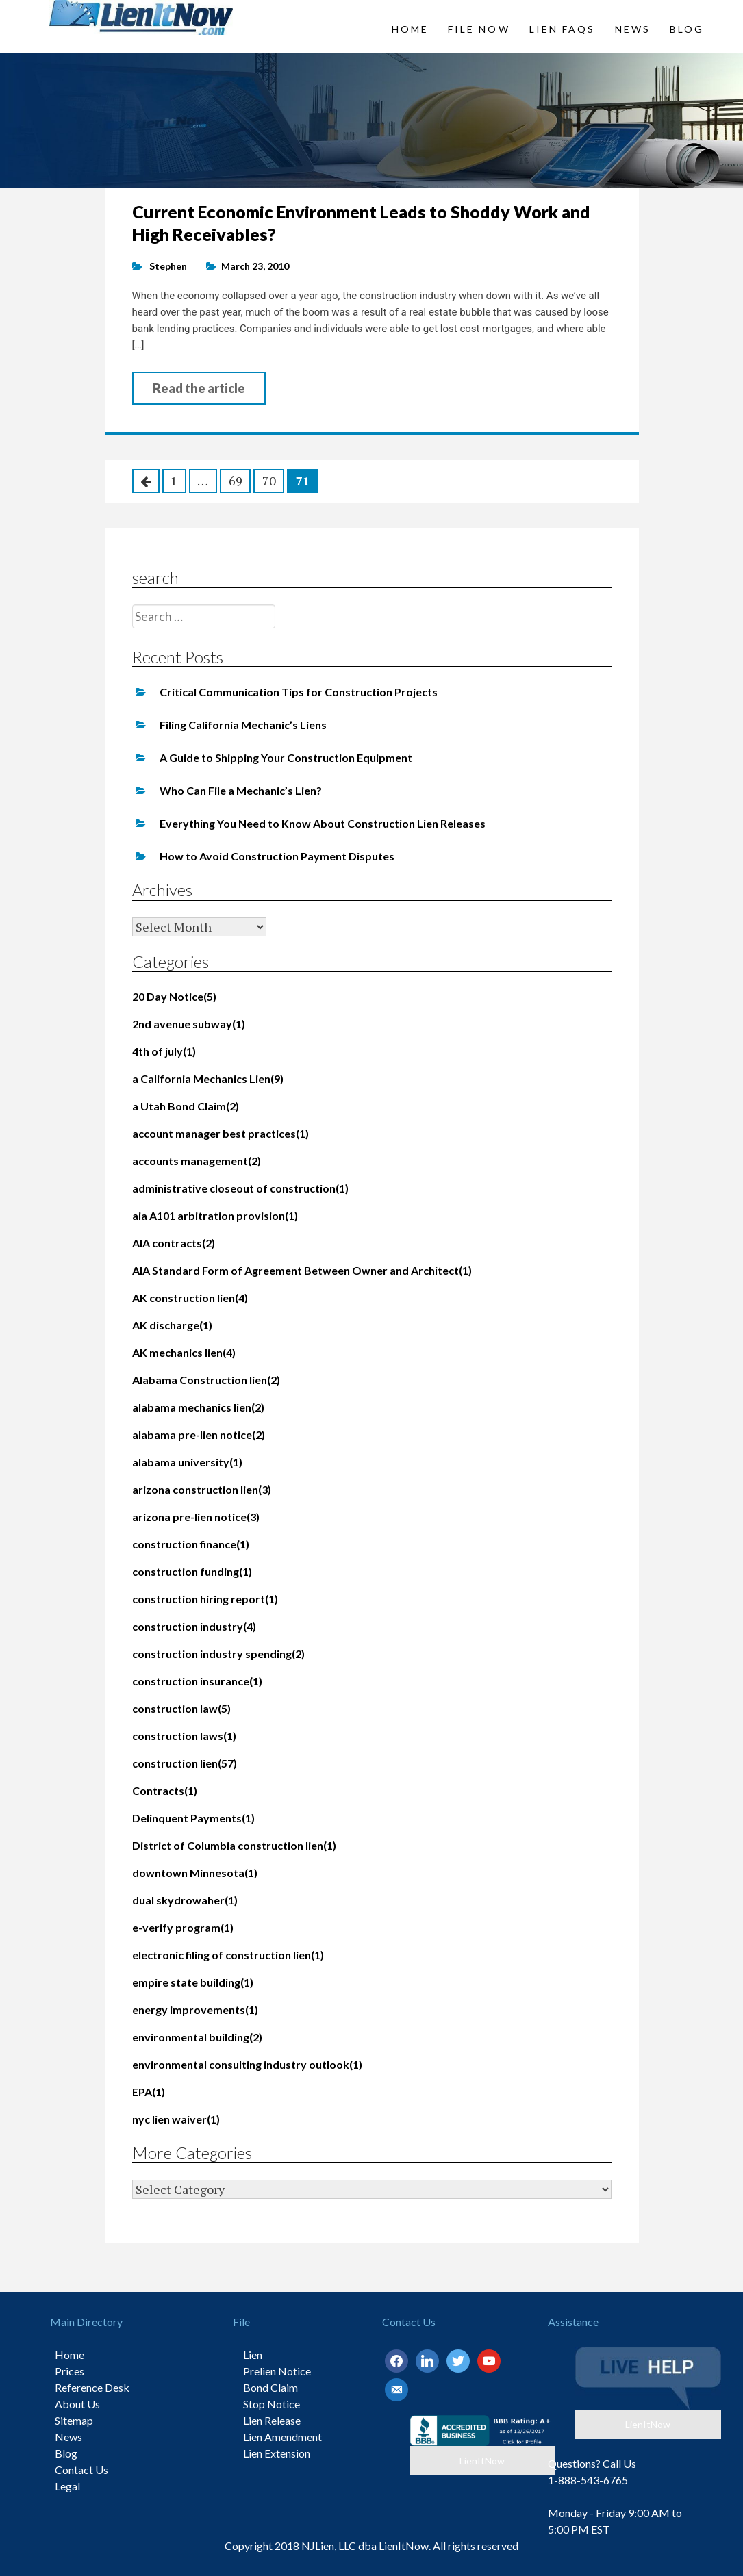 The height and width of the screenshot is (2576, 743). What do you see at coordinates (192, 1982) in the screenshot?
I see `empire state building` at bounding box center [192, 1982].